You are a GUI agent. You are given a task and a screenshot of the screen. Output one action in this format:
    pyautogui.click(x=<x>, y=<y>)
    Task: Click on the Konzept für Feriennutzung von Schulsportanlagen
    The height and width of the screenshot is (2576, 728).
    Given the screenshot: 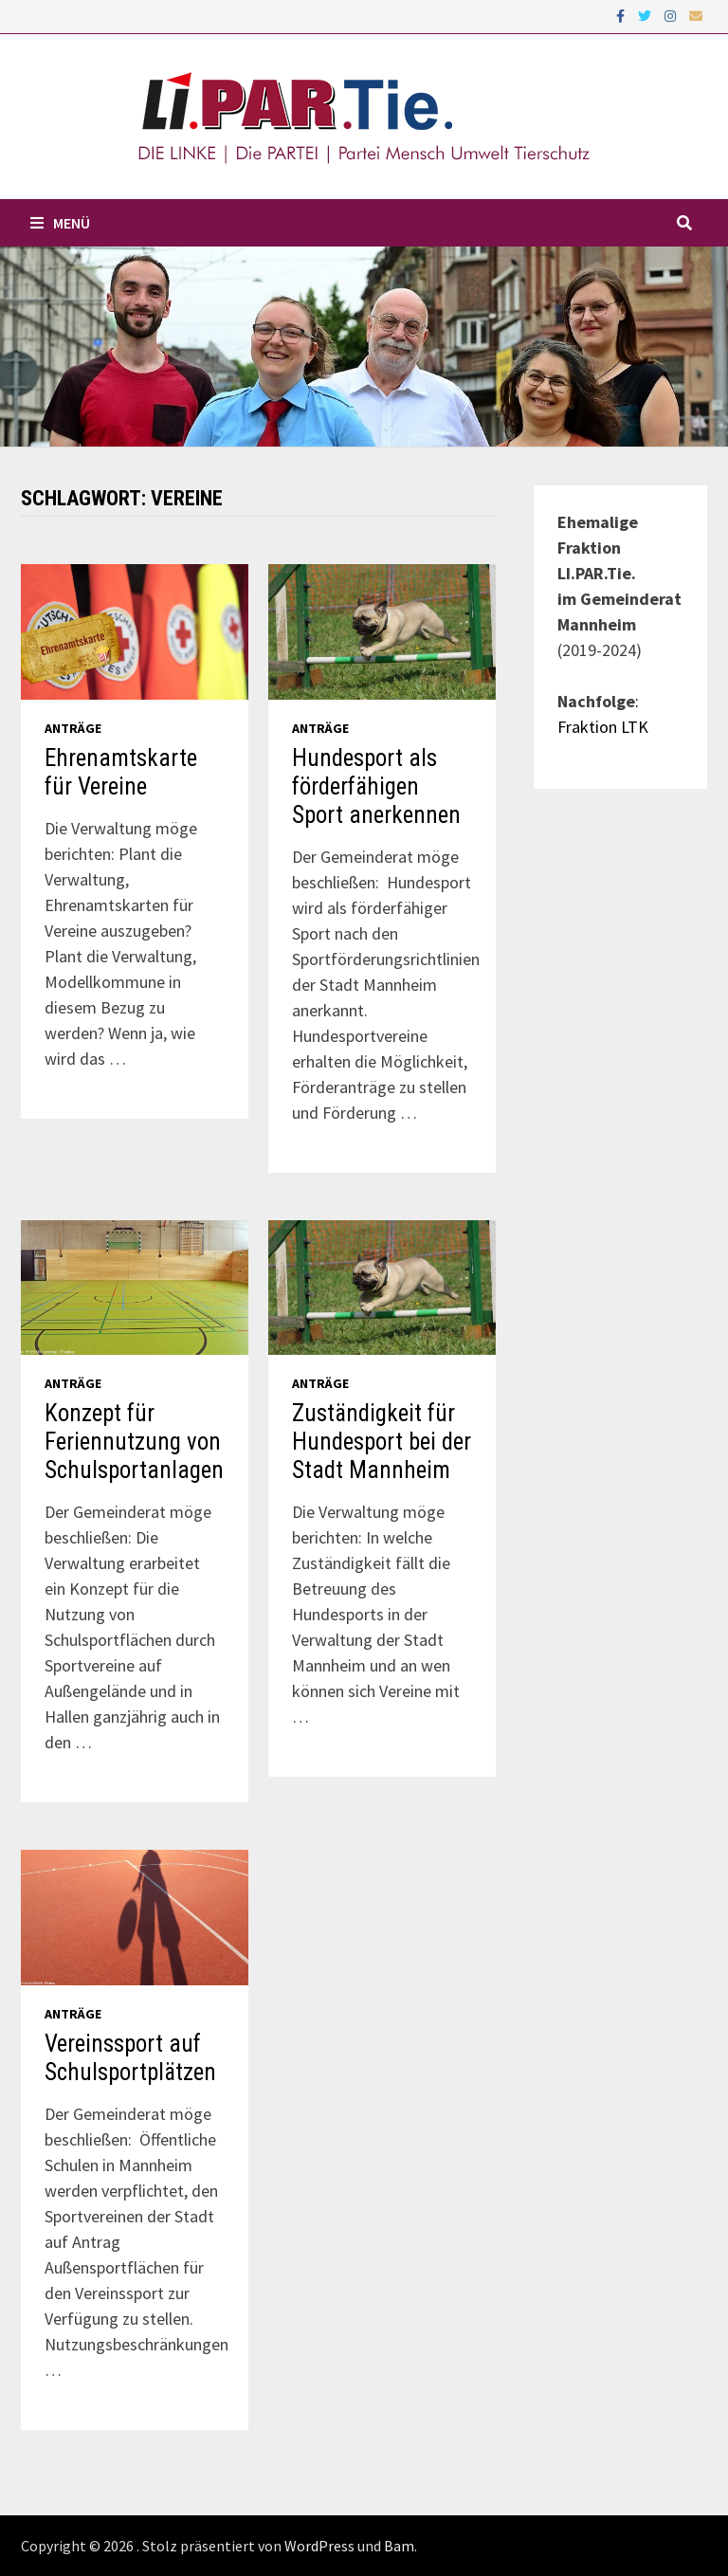 What is the action you would take?
    pyautogui.click(x=134, y=1441)
    